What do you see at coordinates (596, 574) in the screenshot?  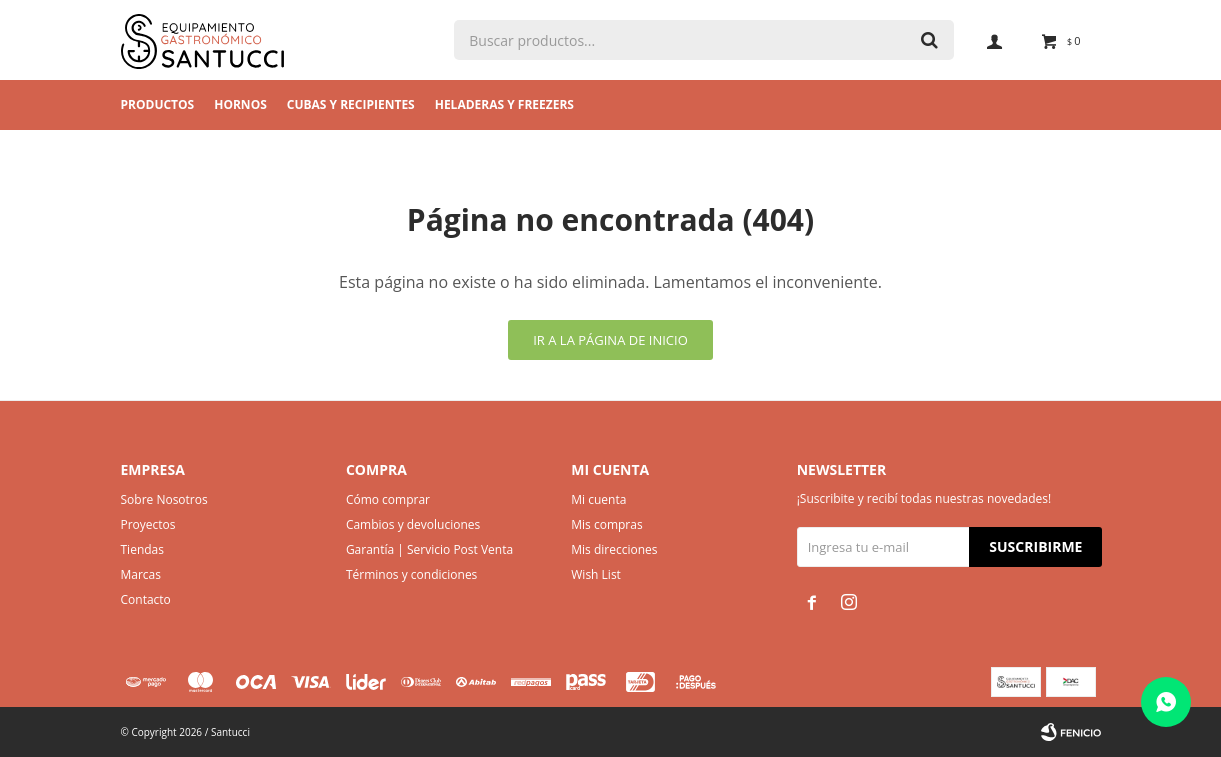 I see `Wish List` at bounding box center [596, 574].